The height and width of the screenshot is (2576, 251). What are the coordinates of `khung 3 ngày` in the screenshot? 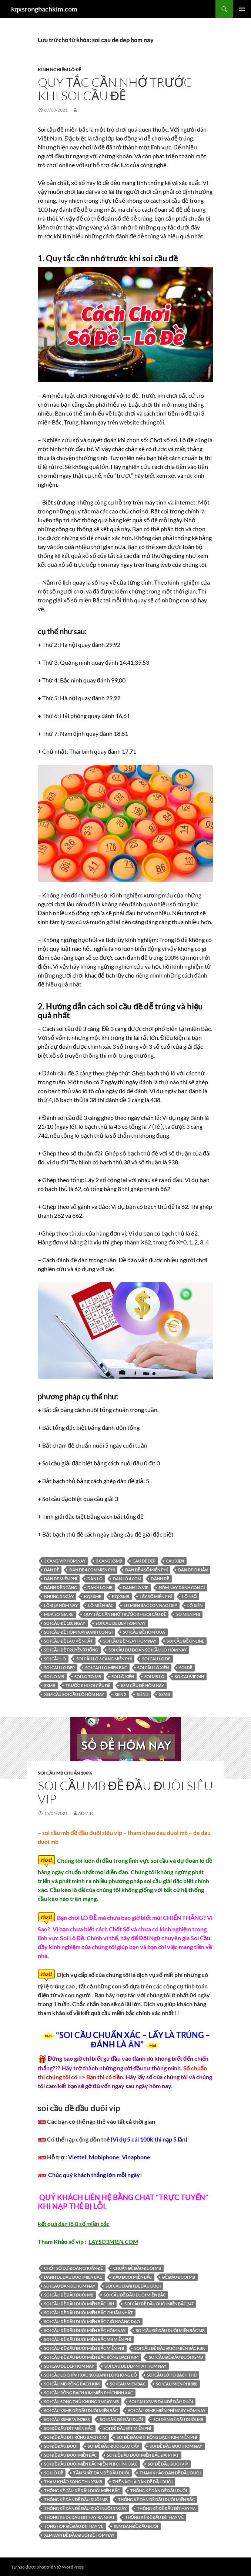 It's located at (59, 1596).